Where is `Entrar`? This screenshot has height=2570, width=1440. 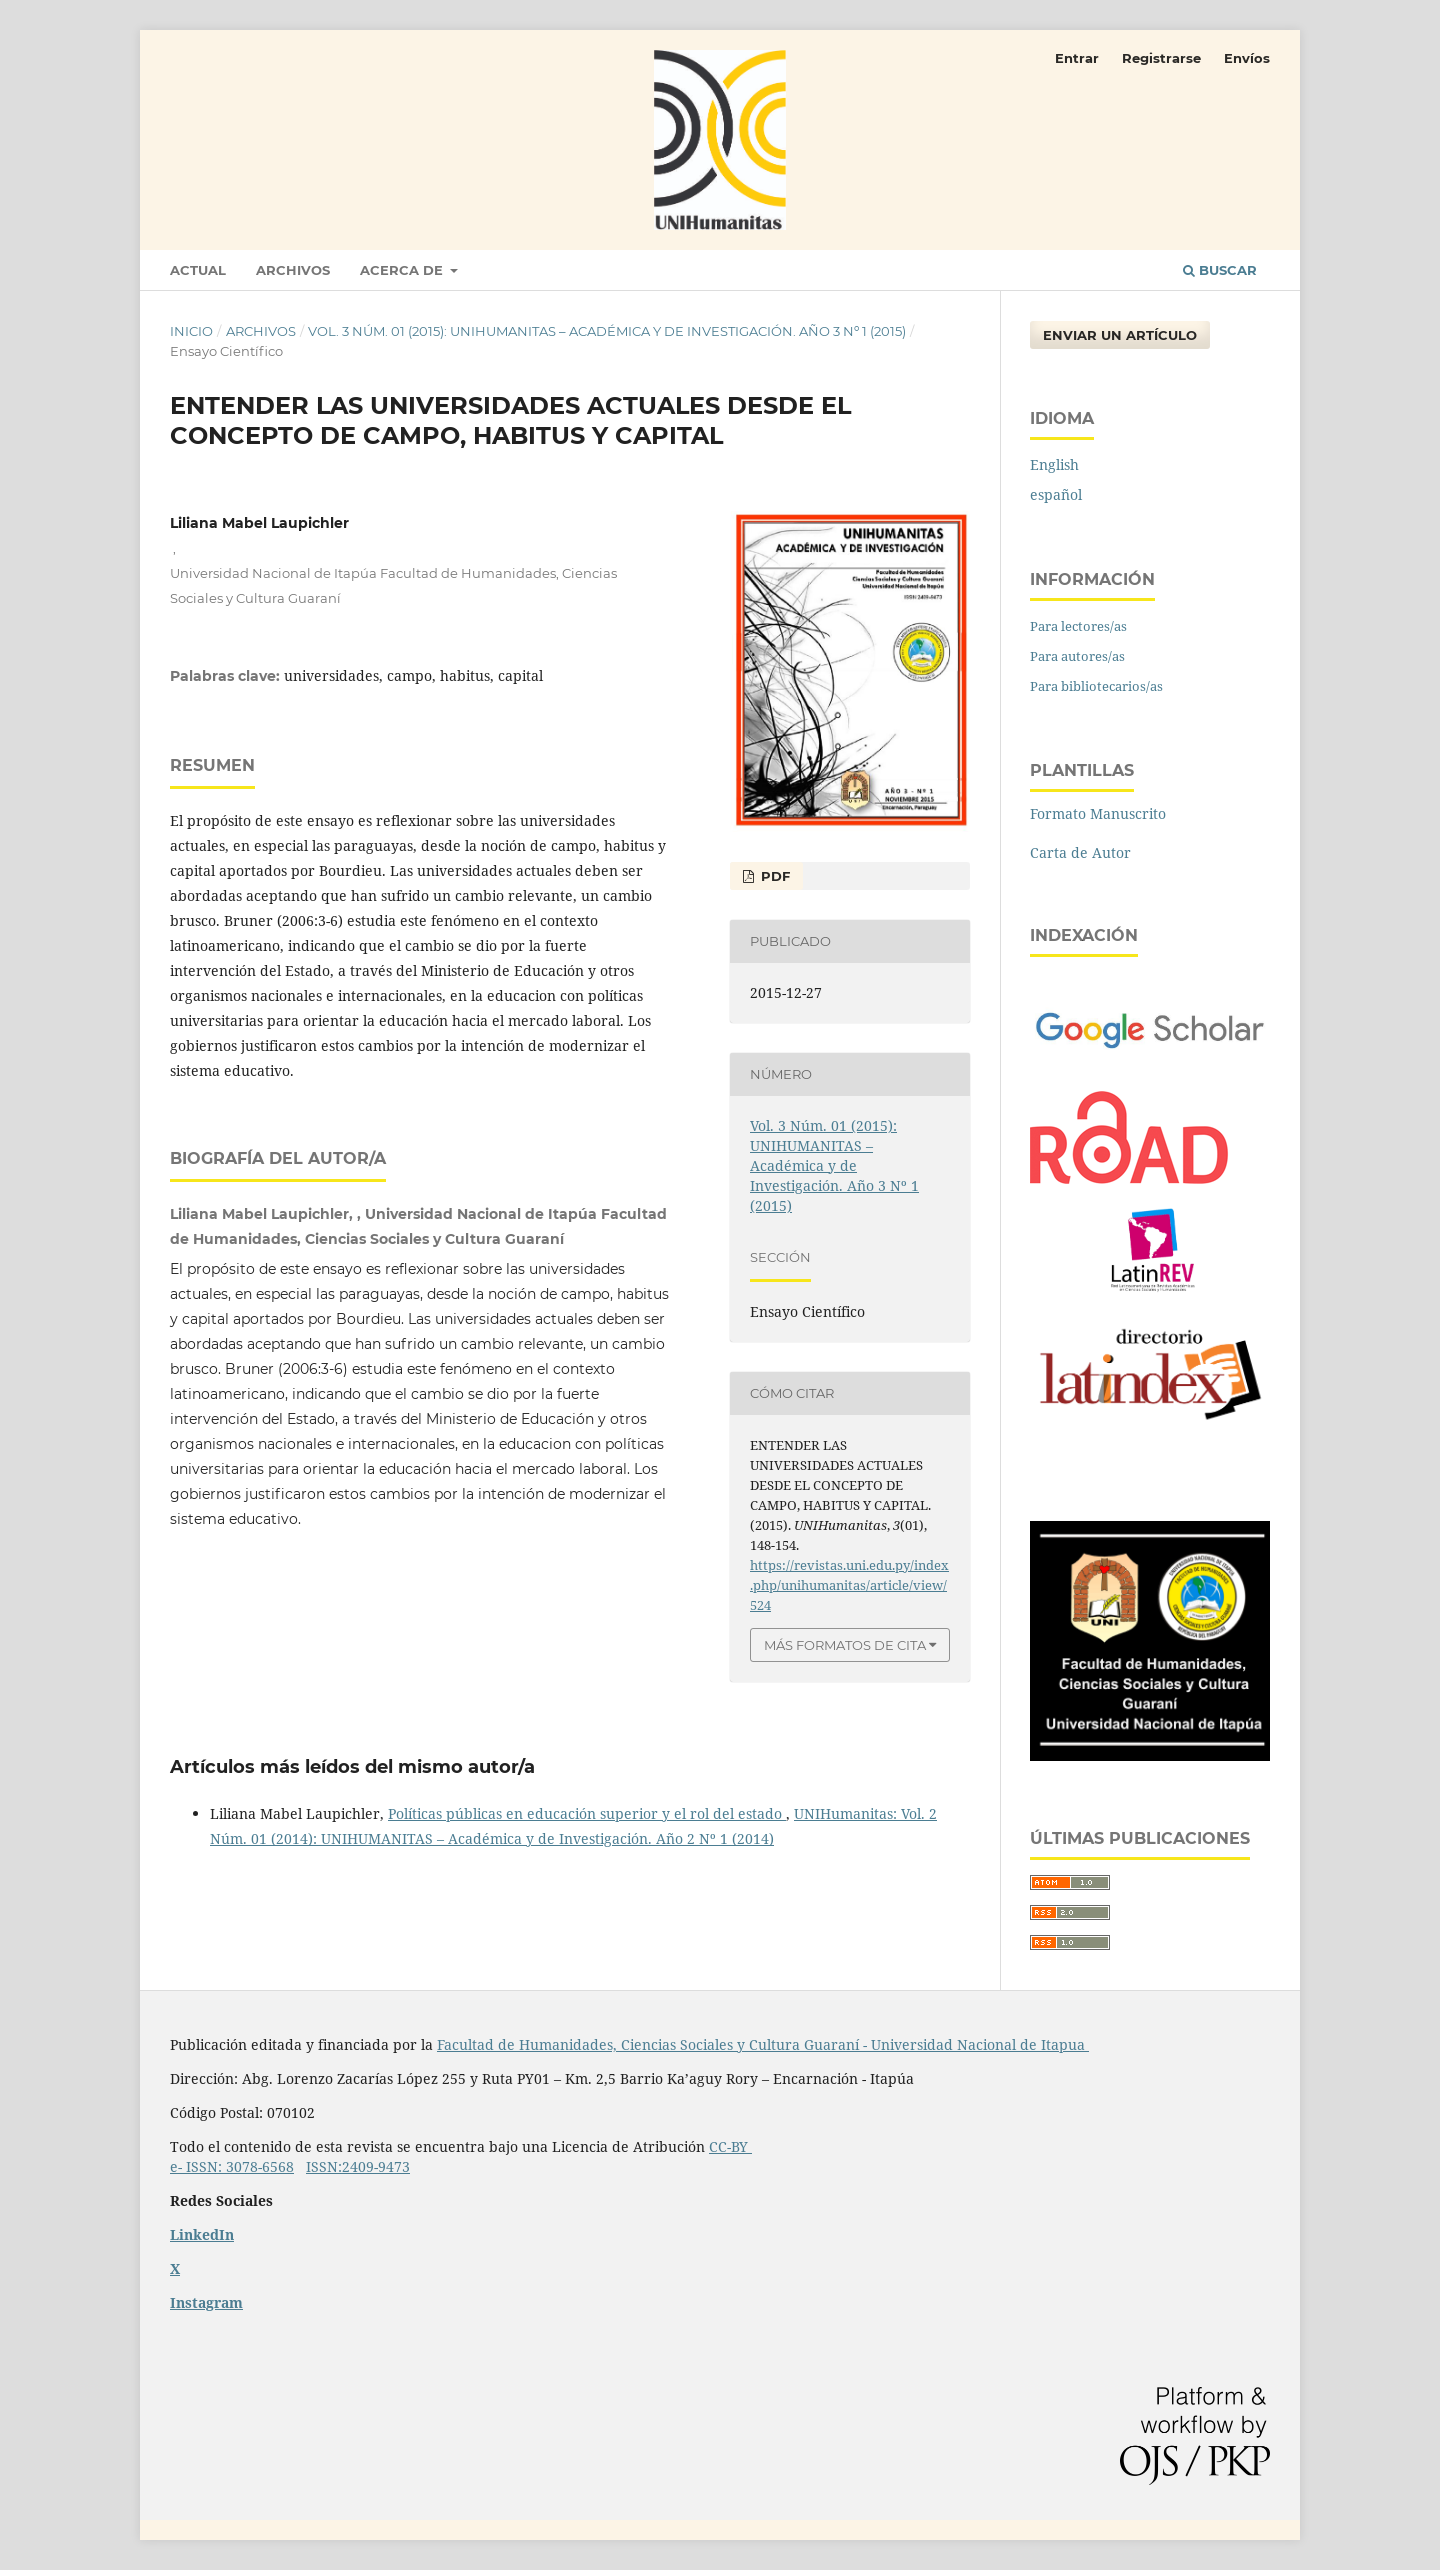
Entrar is located at coordinates (1077, 58).